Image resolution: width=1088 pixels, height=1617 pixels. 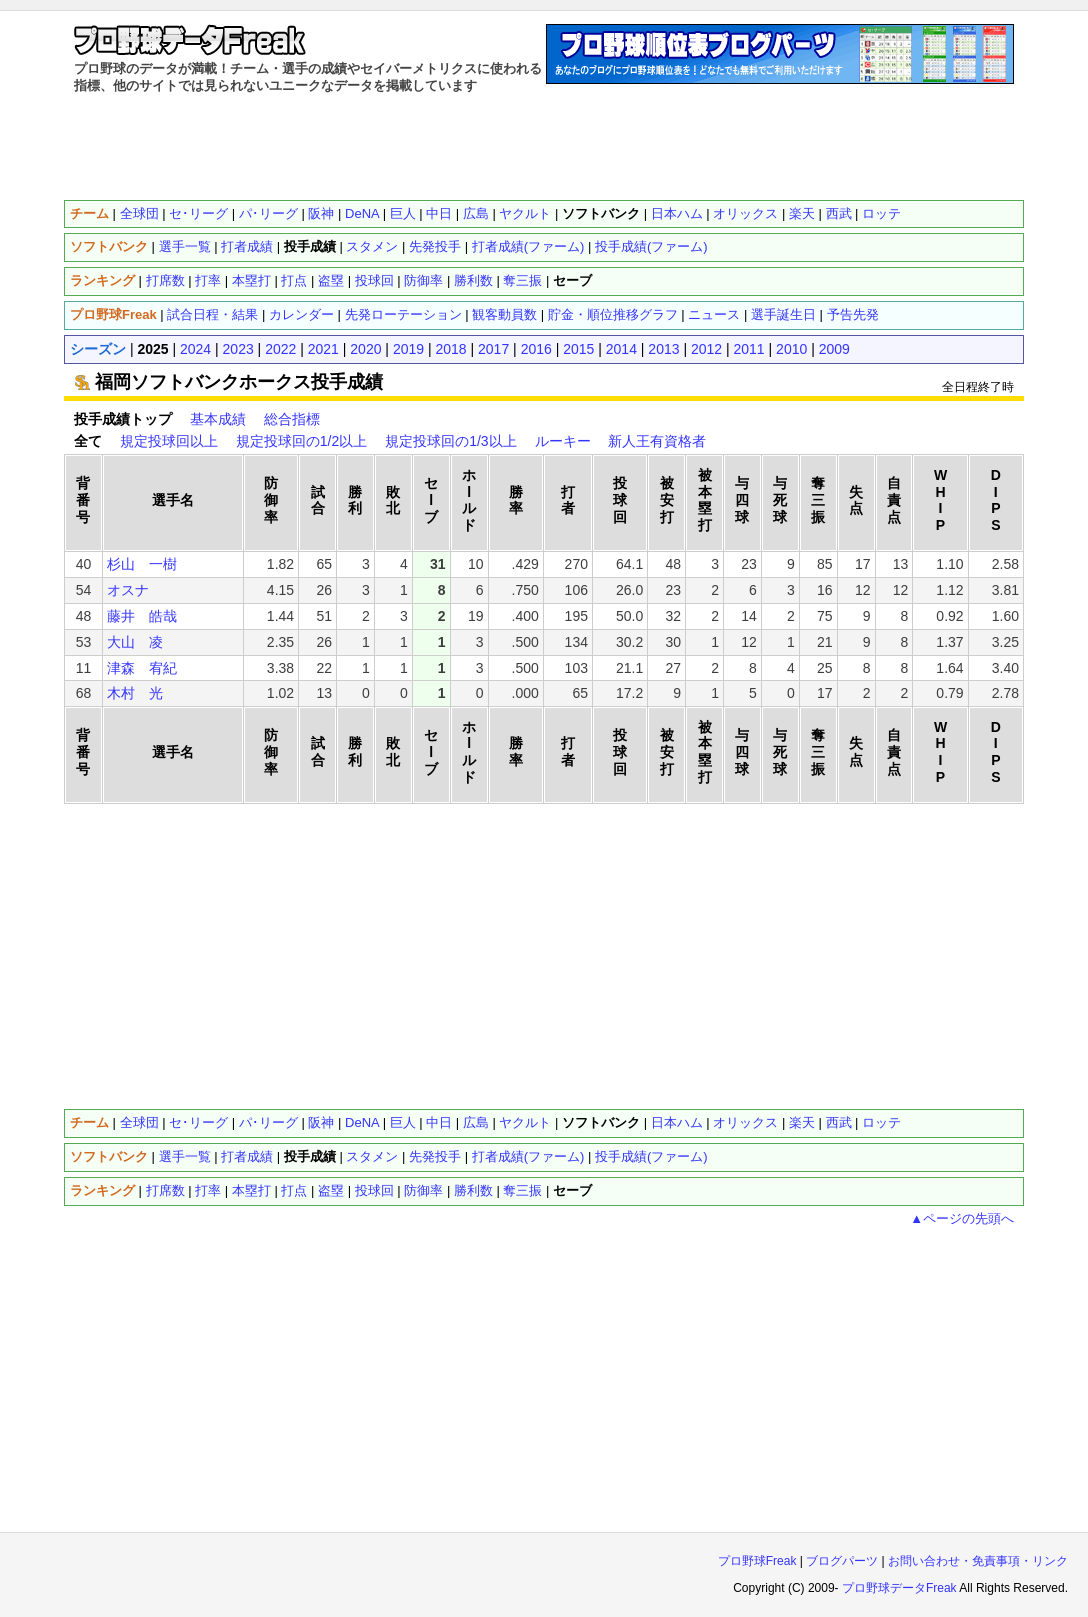 What do you see at coordinates (962, 1218) in the screenshot?
I see `▲ページの先頭へ` at bounding box center [962, 1218].